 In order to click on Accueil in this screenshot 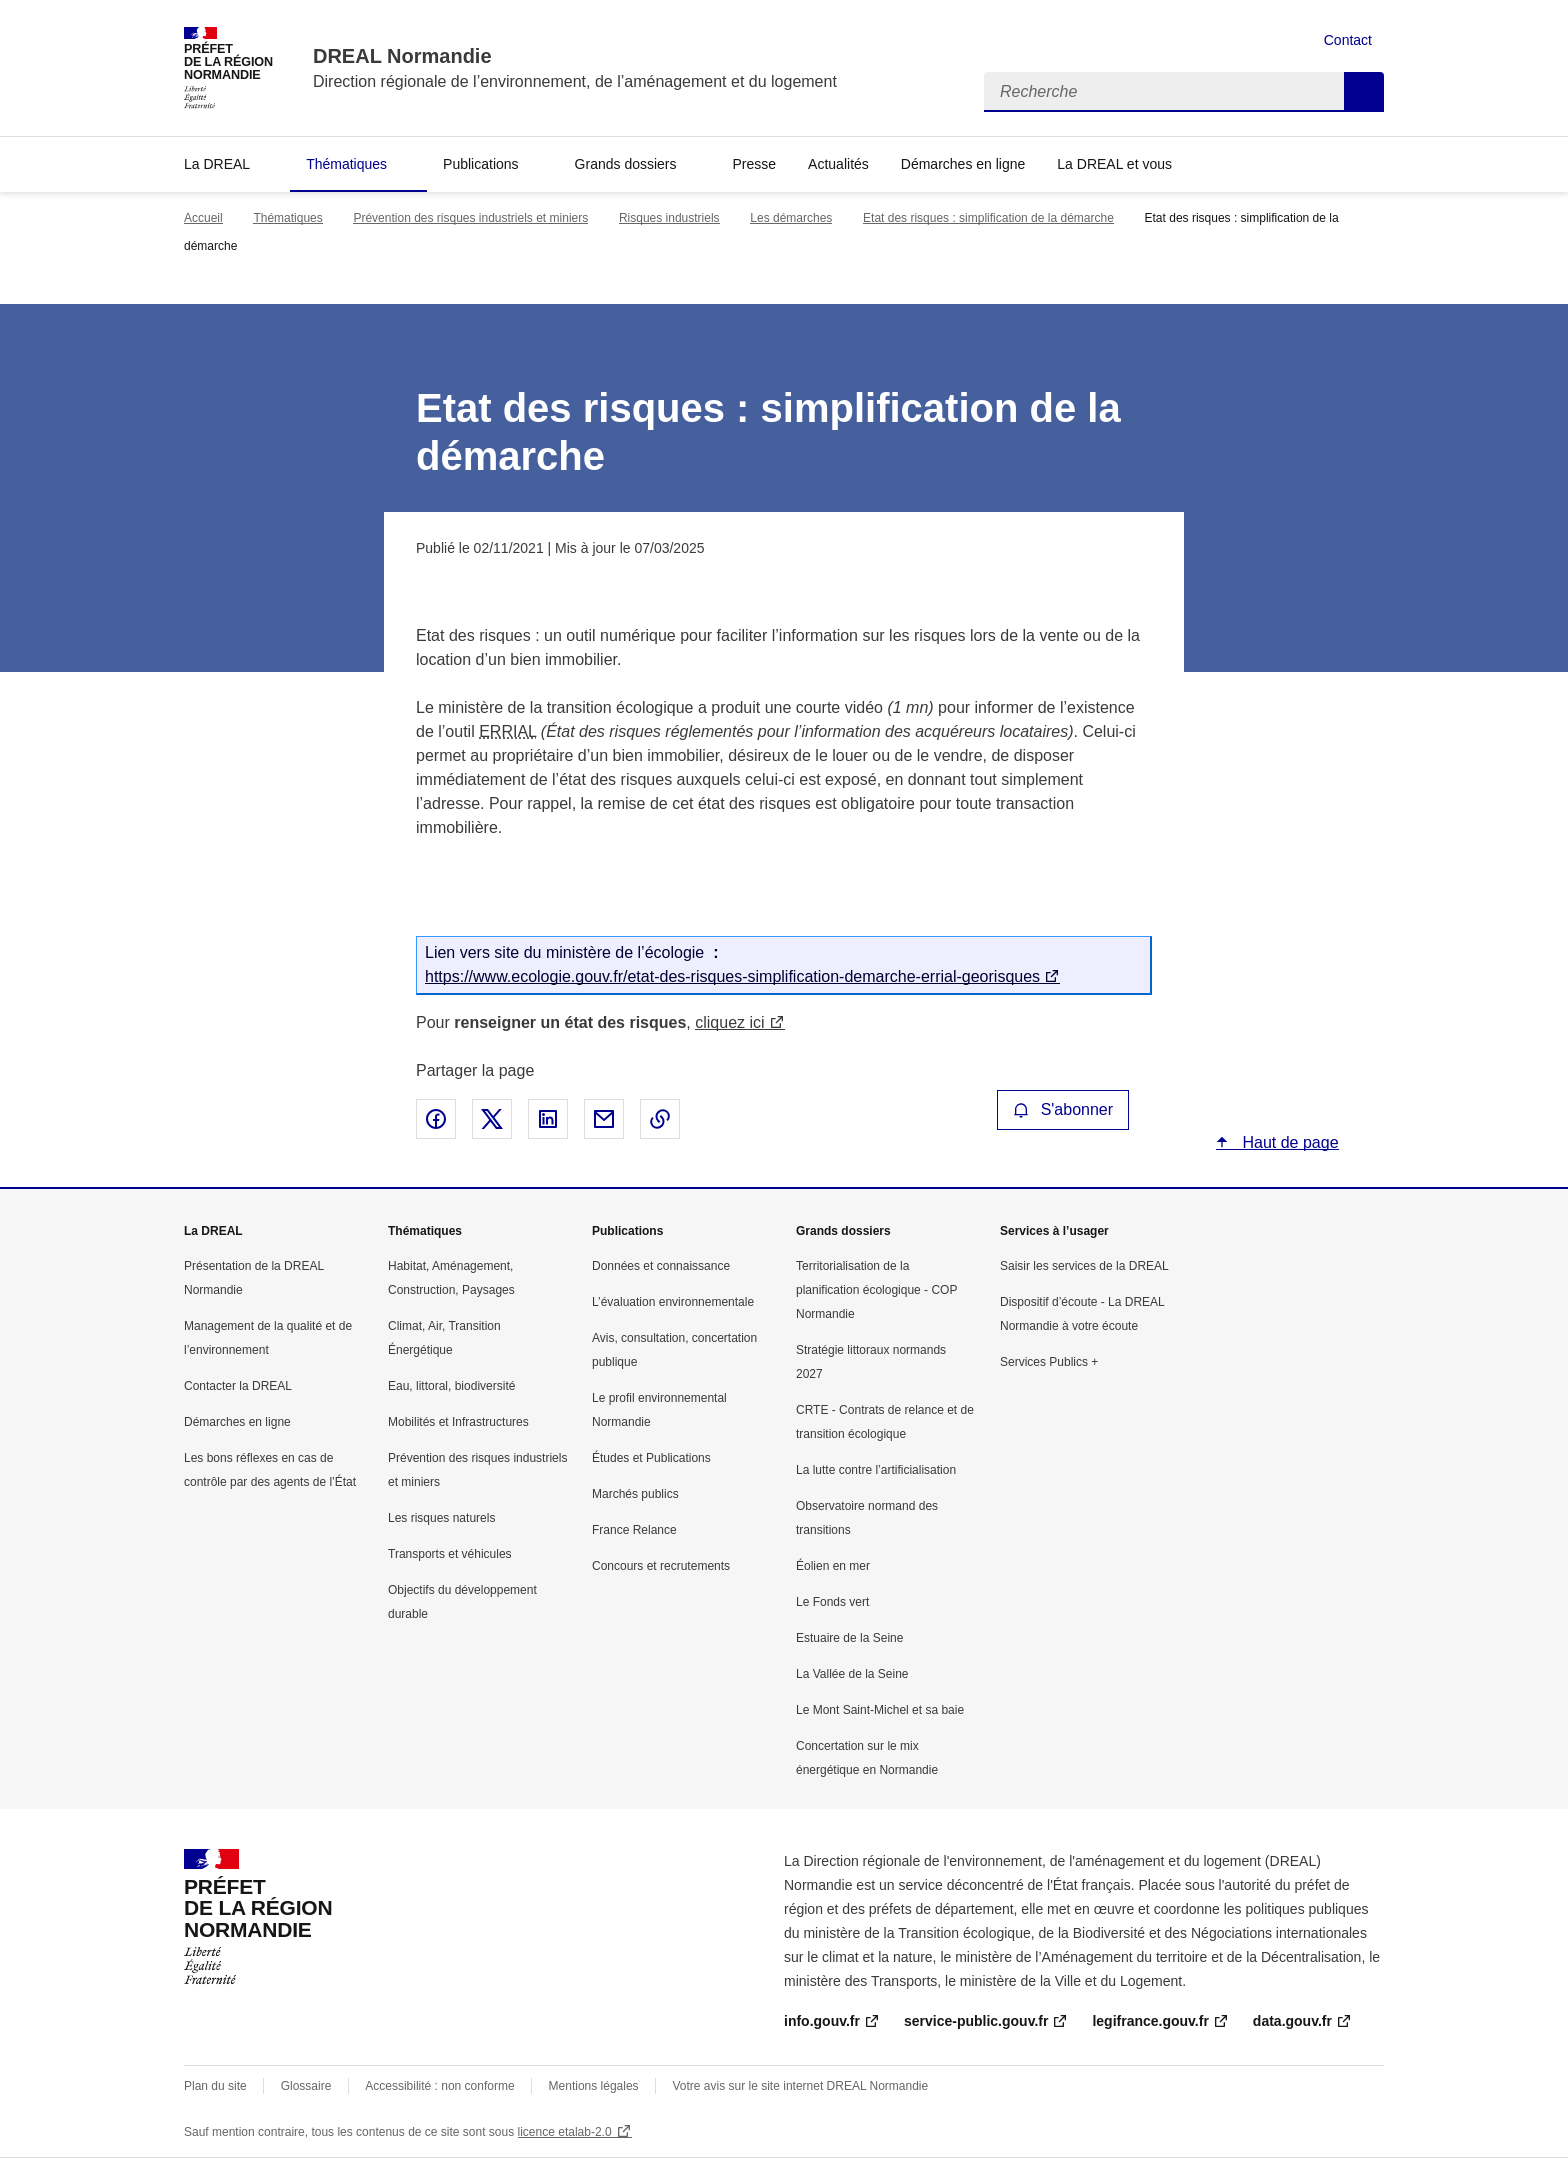, I will do `click(203, 218)`.